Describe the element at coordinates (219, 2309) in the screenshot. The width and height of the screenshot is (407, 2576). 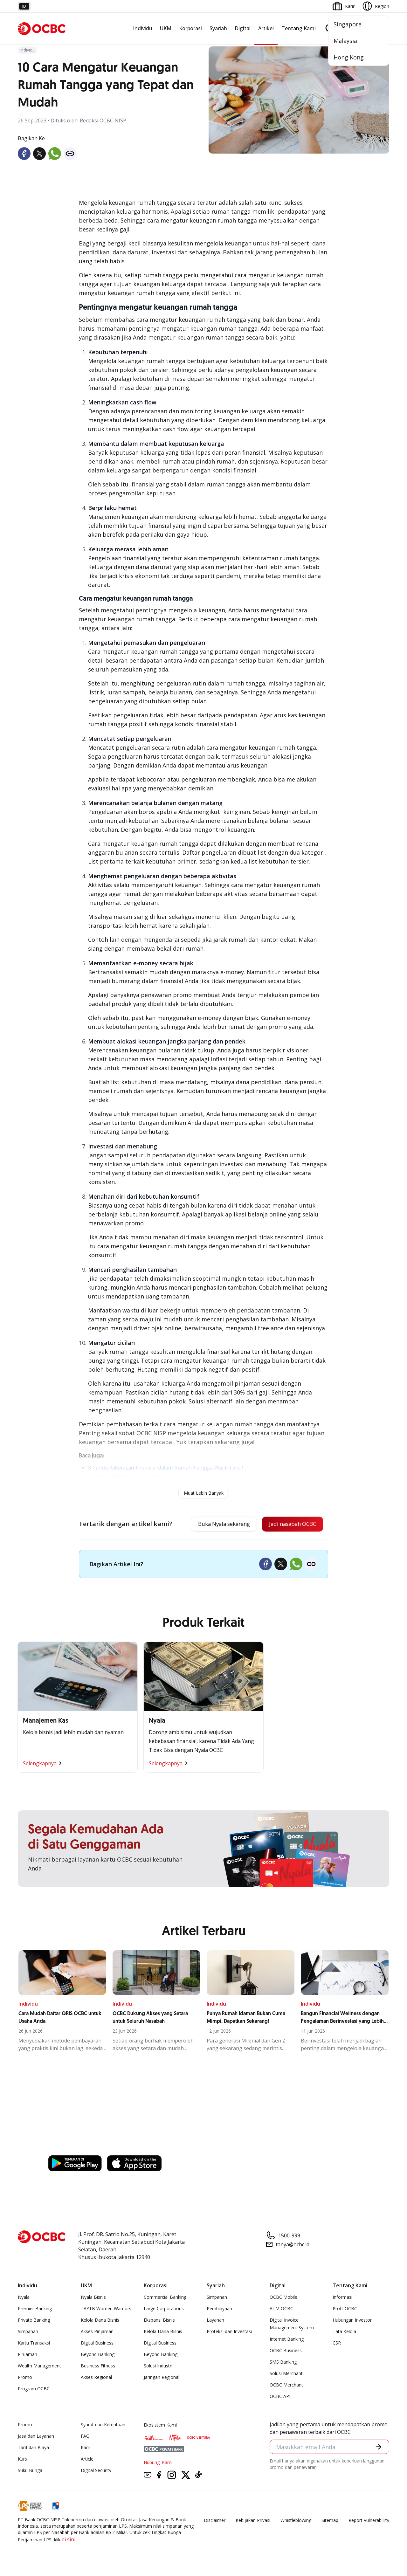
I see `Pembiayaan` at that location.